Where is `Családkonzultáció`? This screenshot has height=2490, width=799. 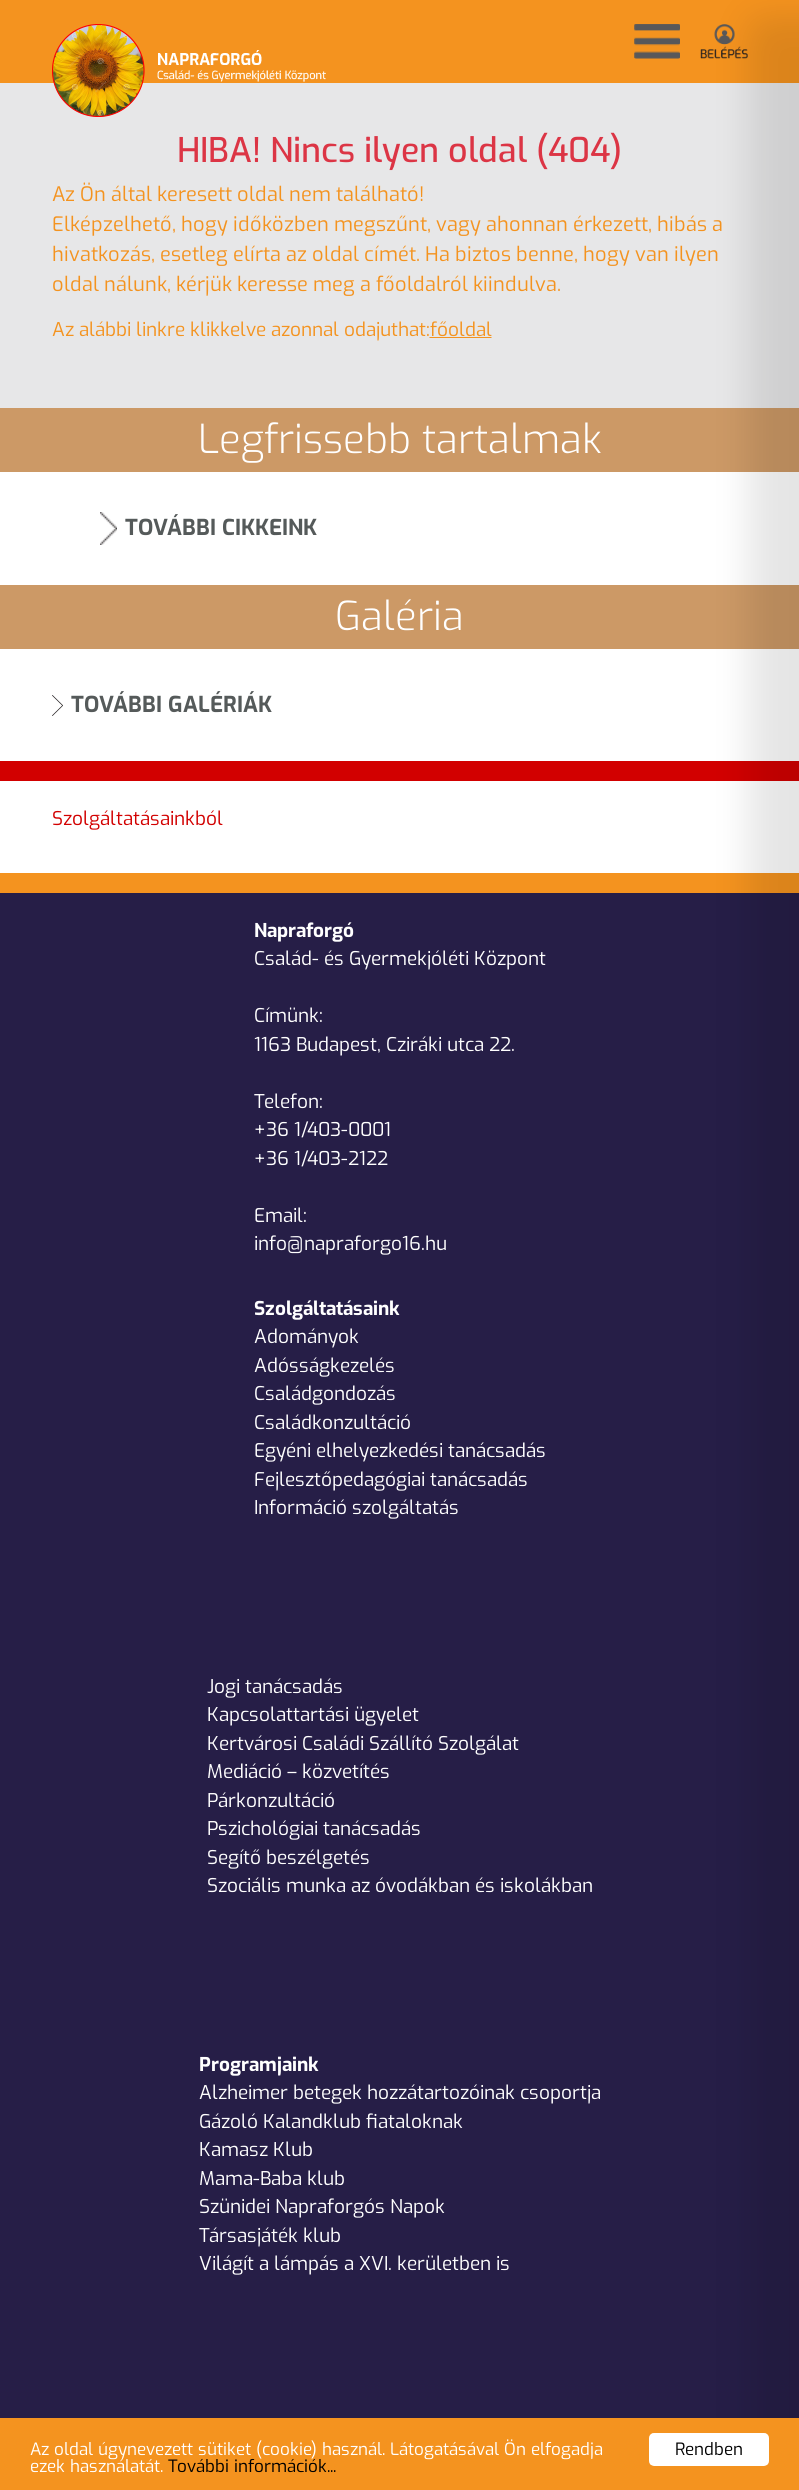
Családkonzultáció is located at coordinates (332, 1422).